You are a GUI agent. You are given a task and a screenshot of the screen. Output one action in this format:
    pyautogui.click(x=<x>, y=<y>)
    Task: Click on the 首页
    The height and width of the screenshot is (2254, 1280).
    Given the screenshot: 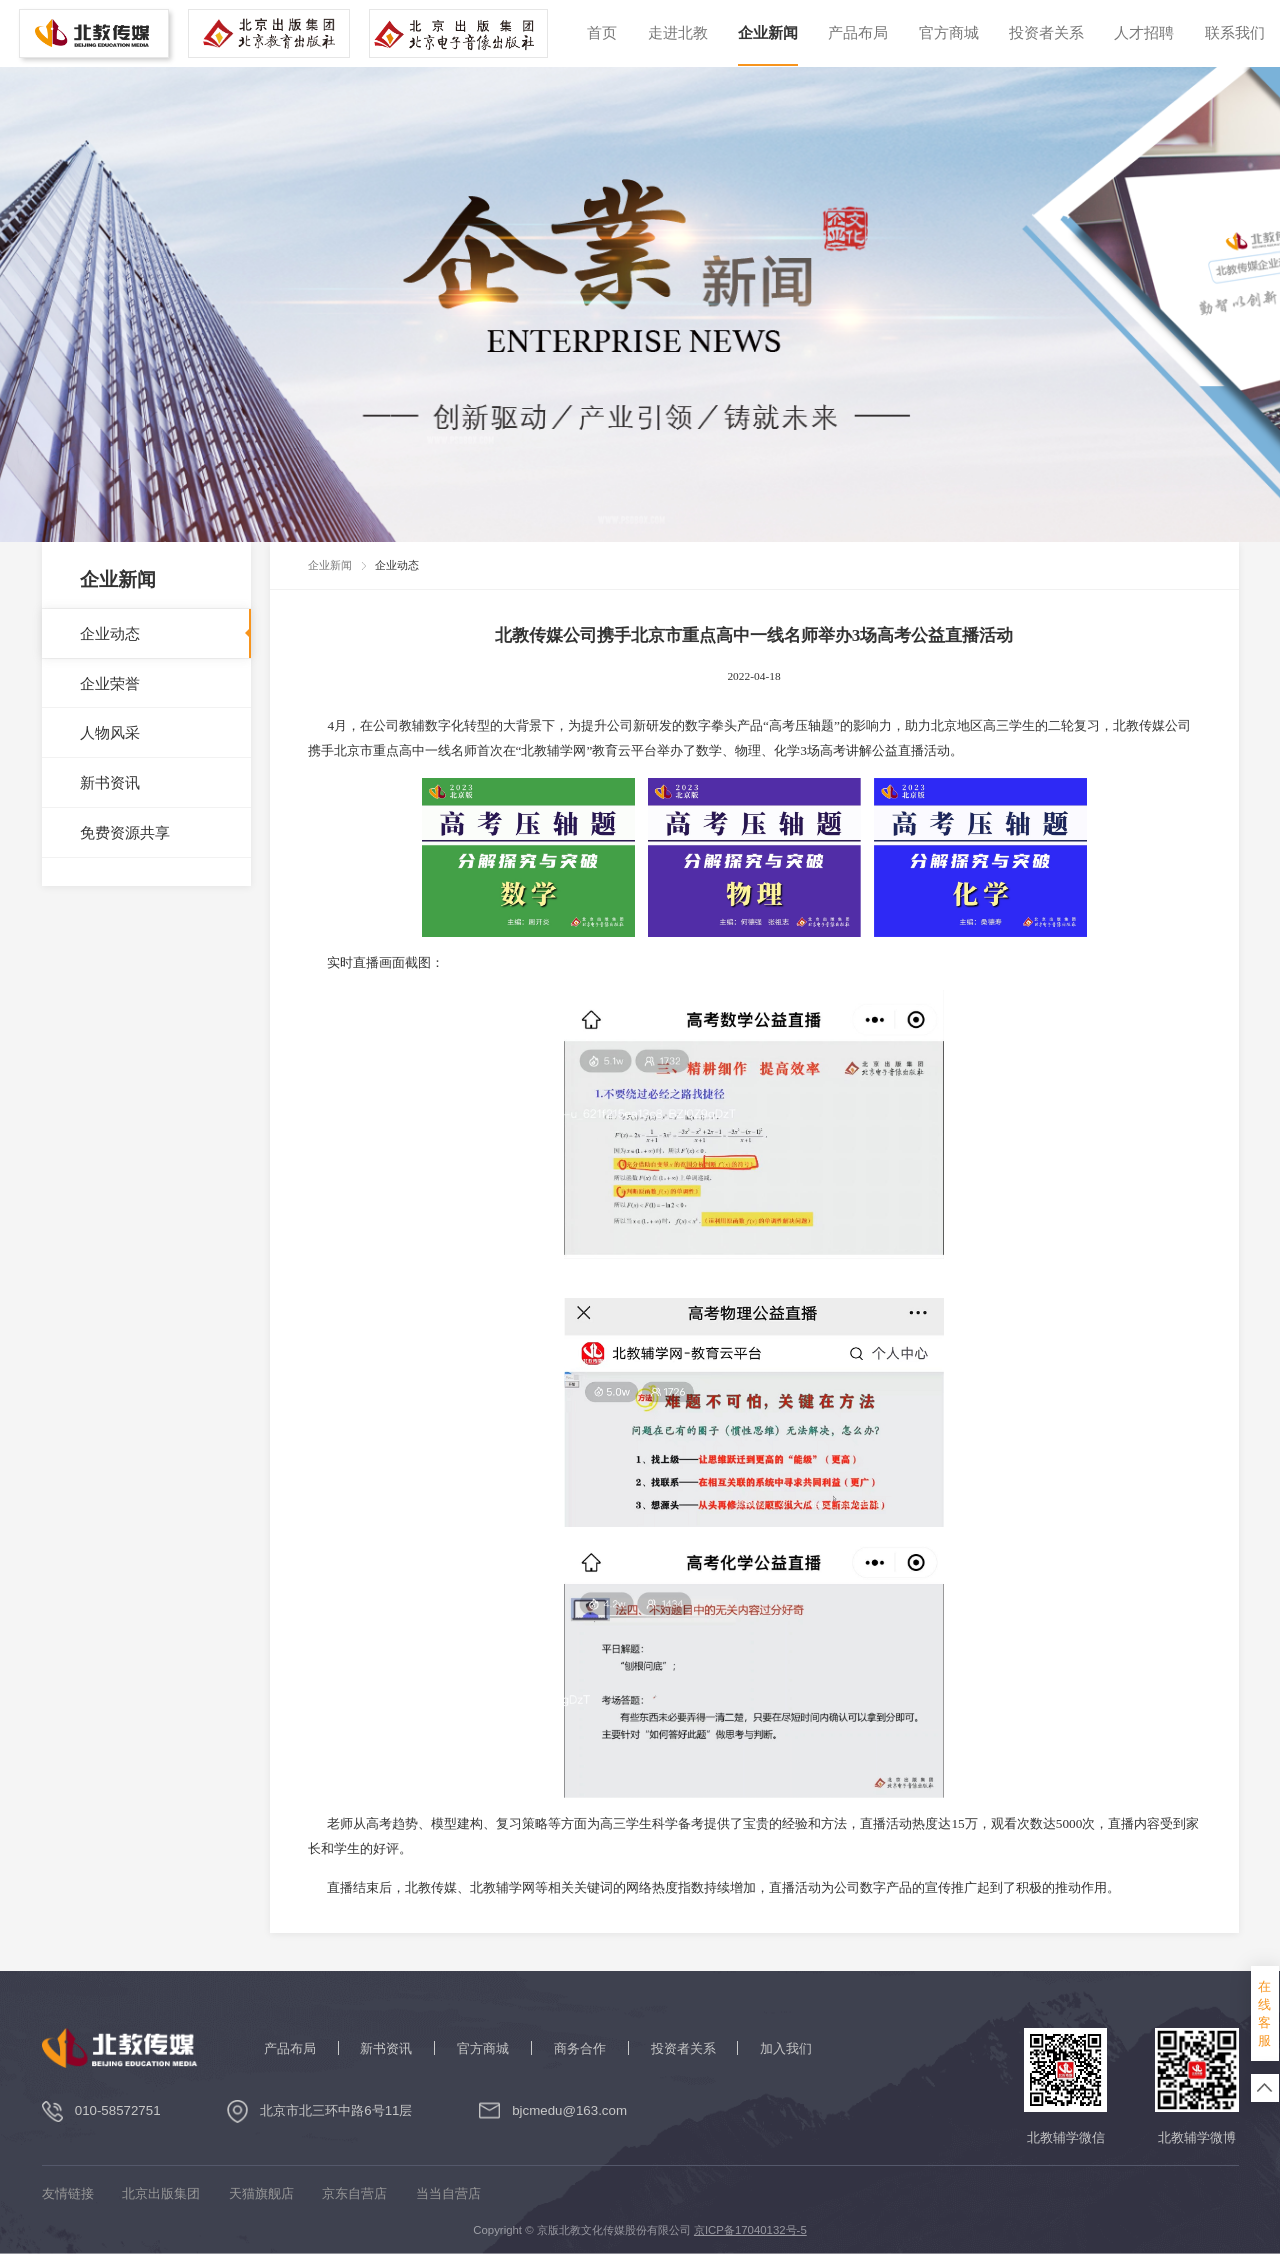 What is the action you would take?
    pyautogui.click(x=602, y=32)
    